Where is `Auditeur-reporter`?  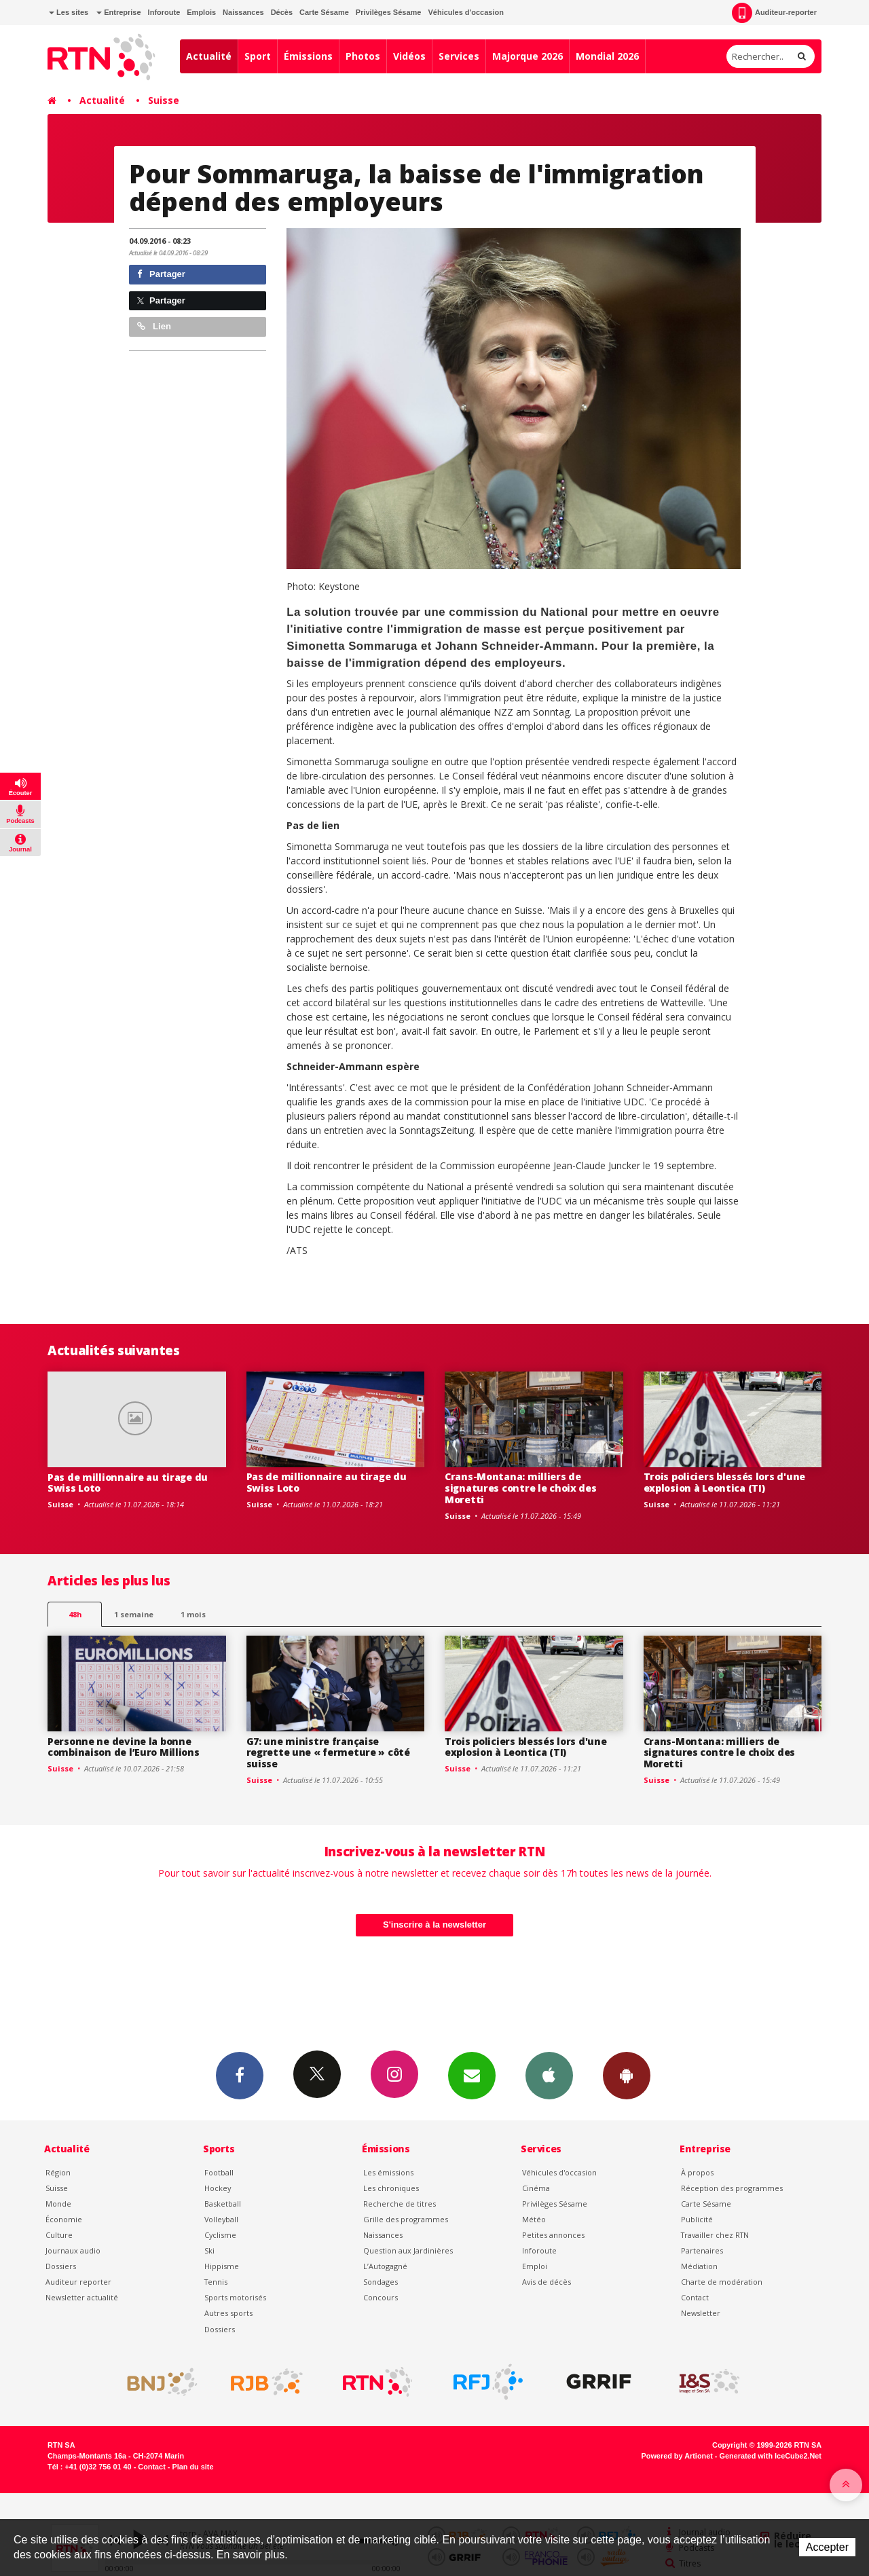
Auditeur-reporter is located at coordinates (774, 13).